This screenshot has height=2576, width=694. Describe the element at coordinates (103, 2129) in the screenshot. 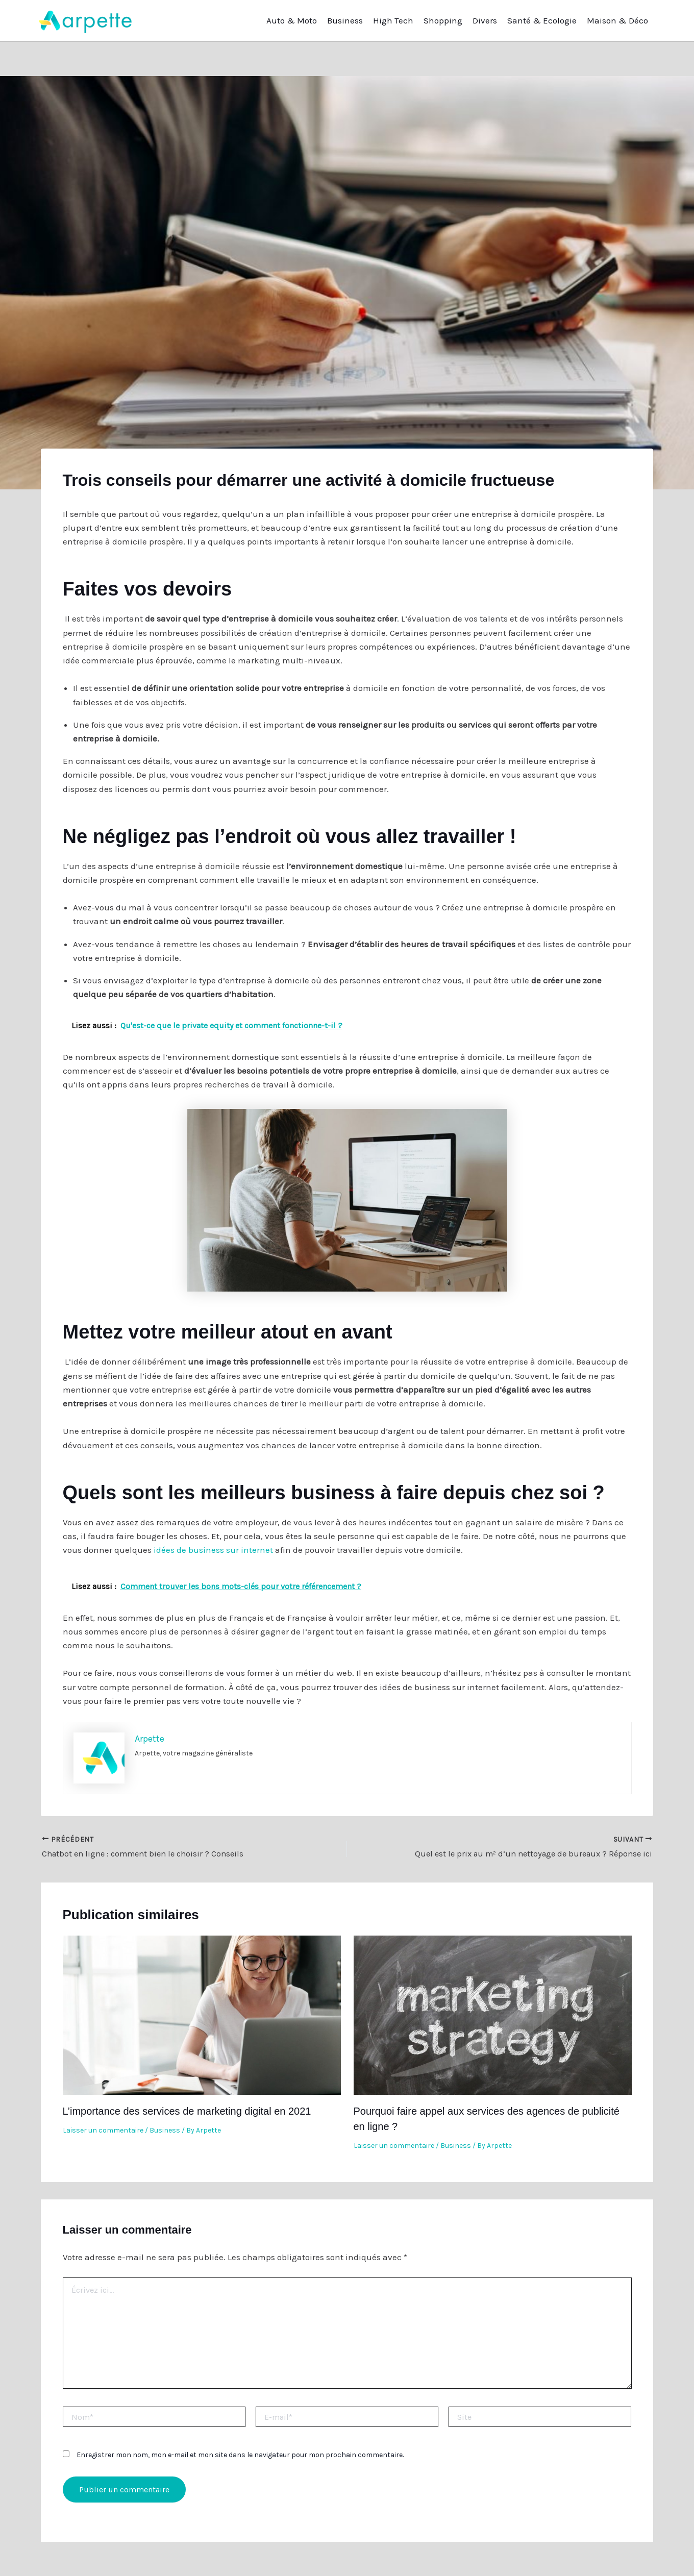

I see `Laisser un commentaire` at that location.